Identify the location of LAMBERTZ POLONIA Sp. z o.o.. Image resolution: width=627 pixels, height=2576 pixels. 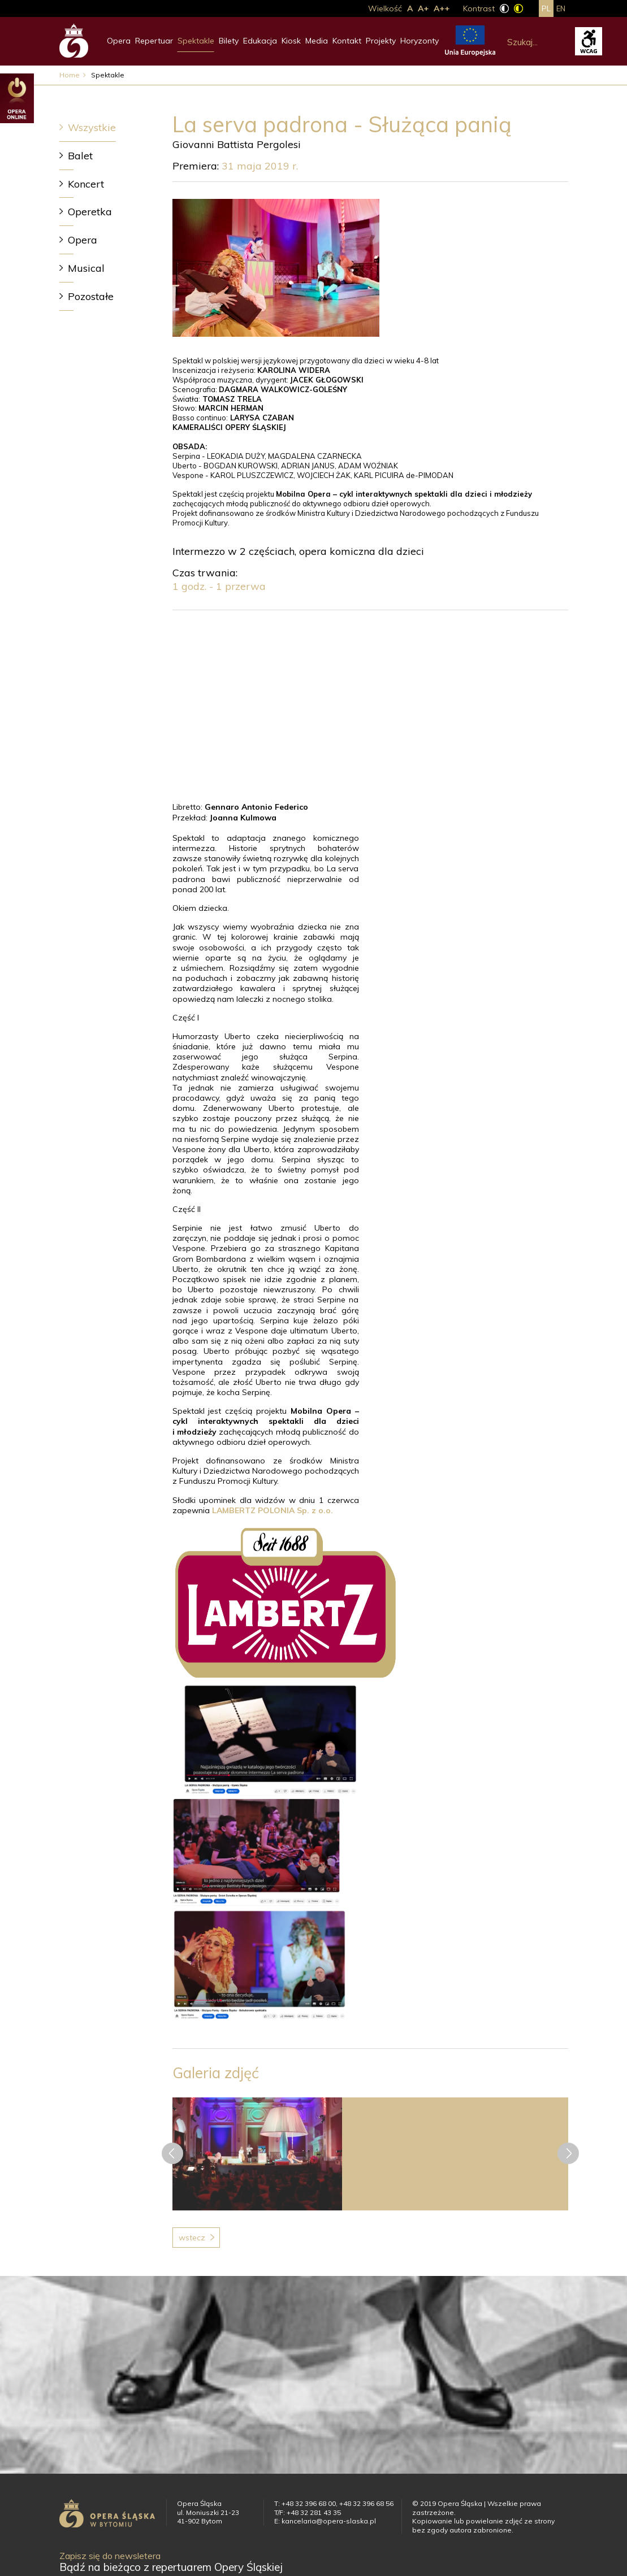
(272, 1510).